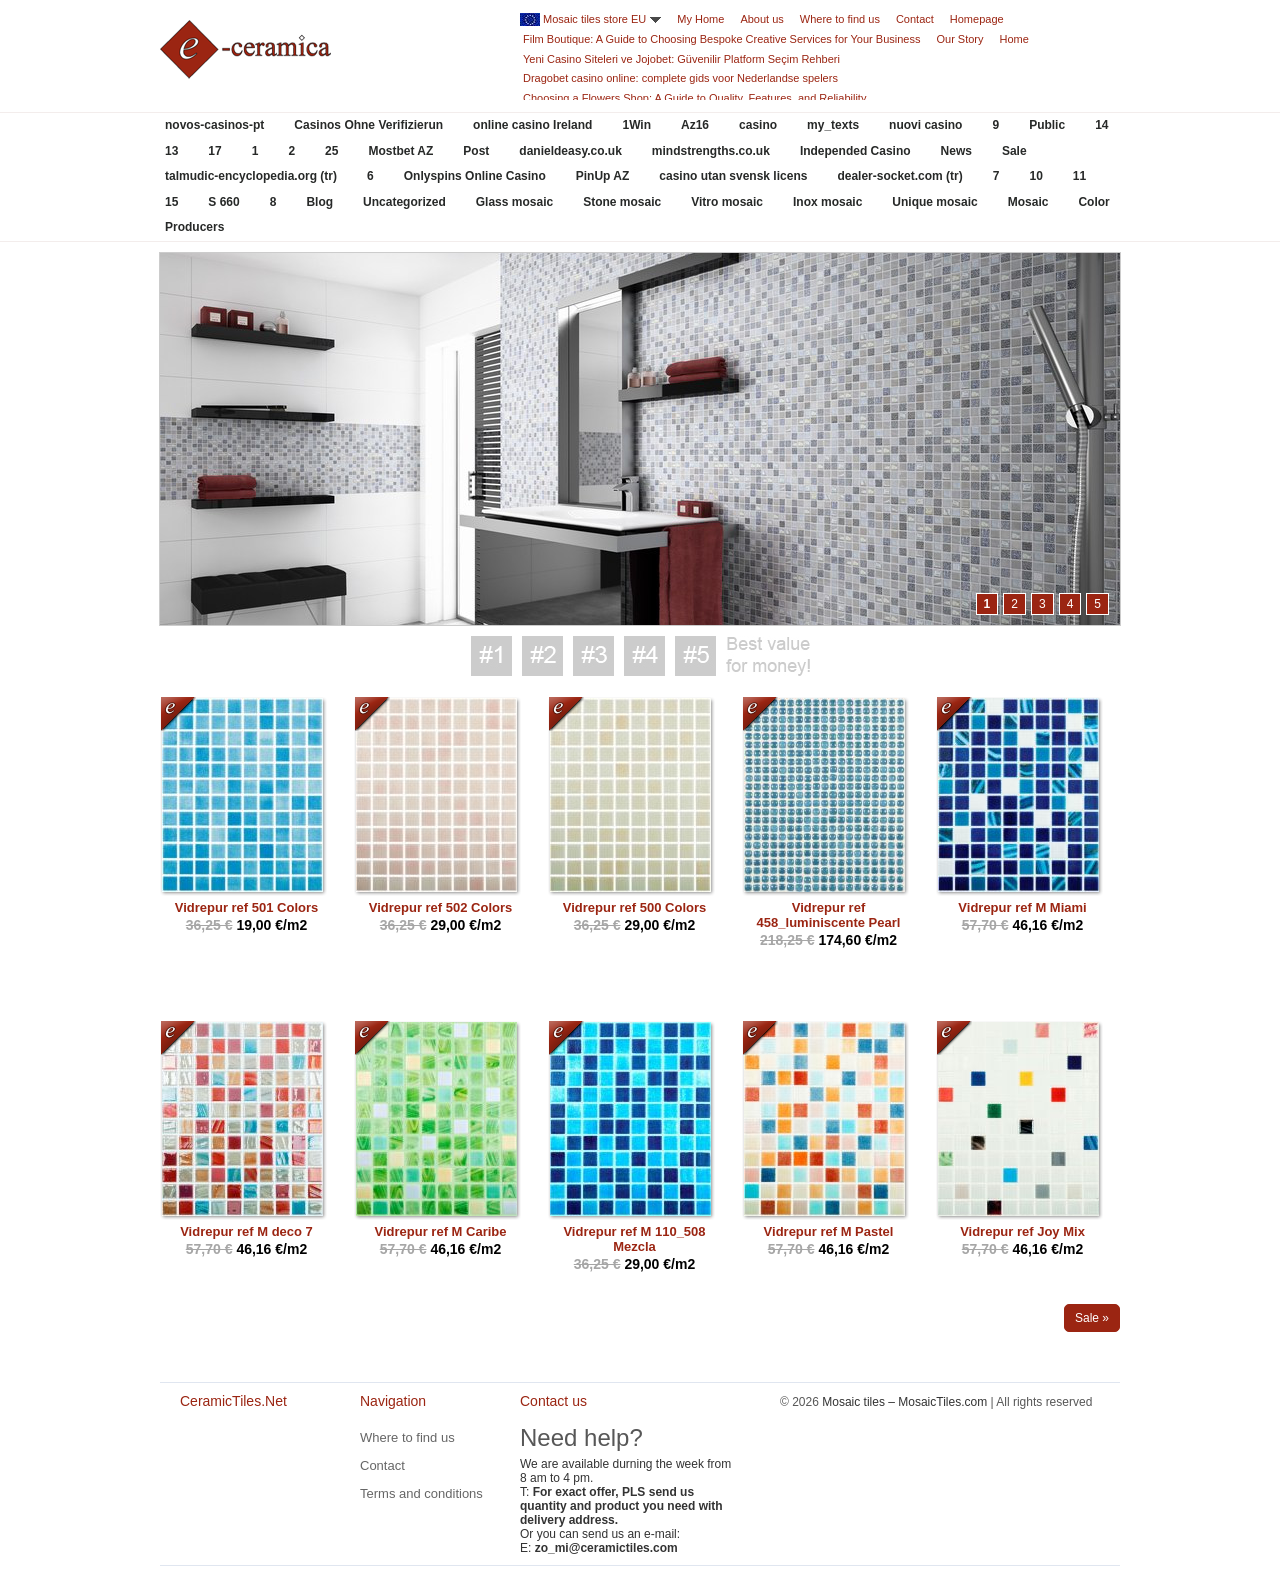  Describe the element at coordinates (251, 176) in the screenshot. I see `talmudic-encyclopedia.org (tr)` at that location.